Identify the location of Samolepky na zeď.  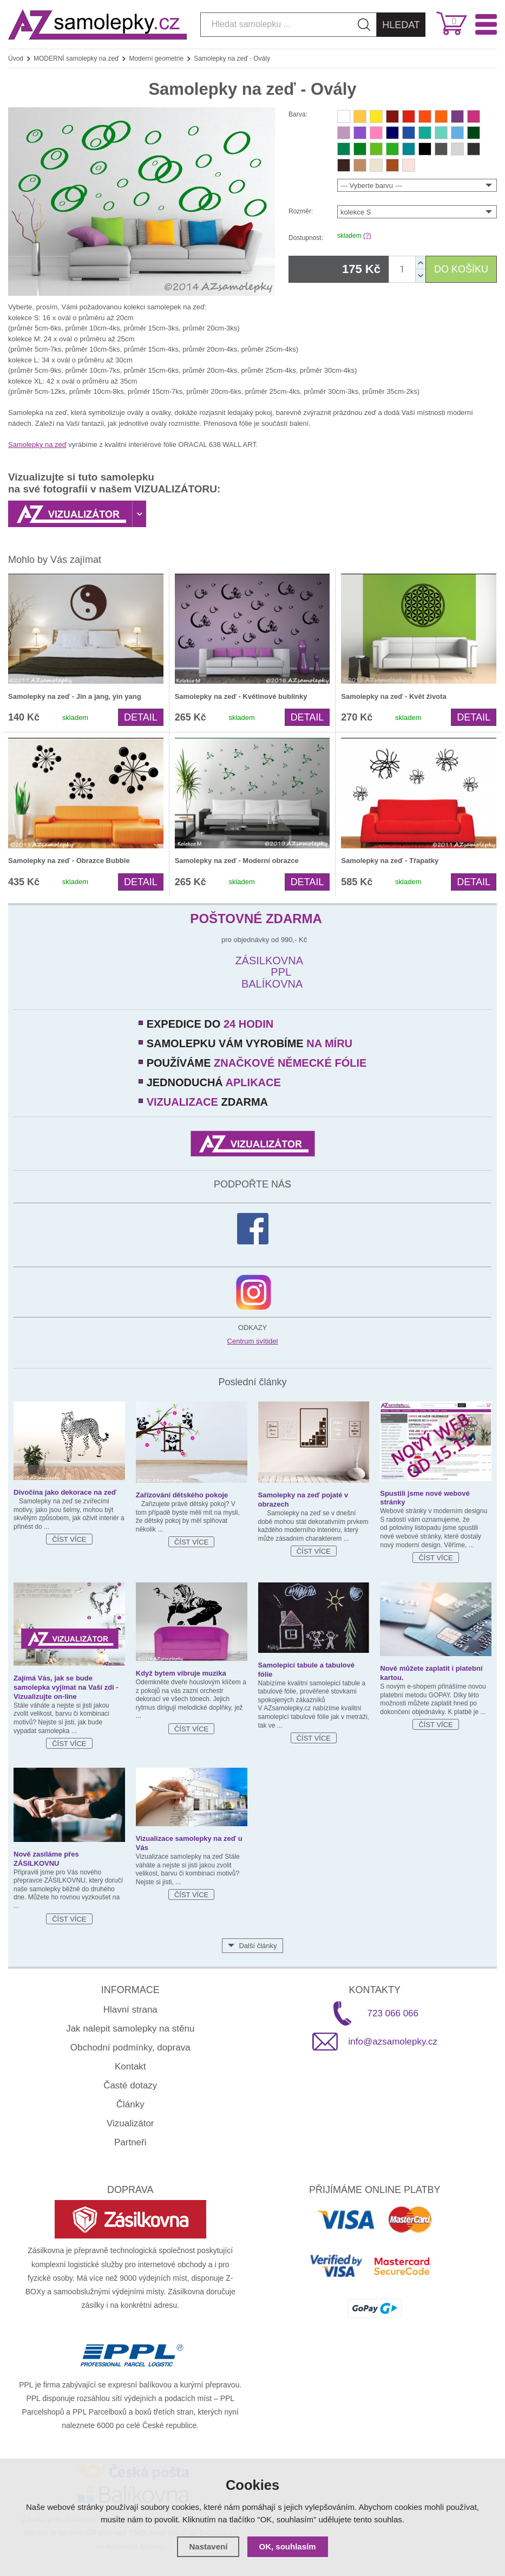
(37, 444).